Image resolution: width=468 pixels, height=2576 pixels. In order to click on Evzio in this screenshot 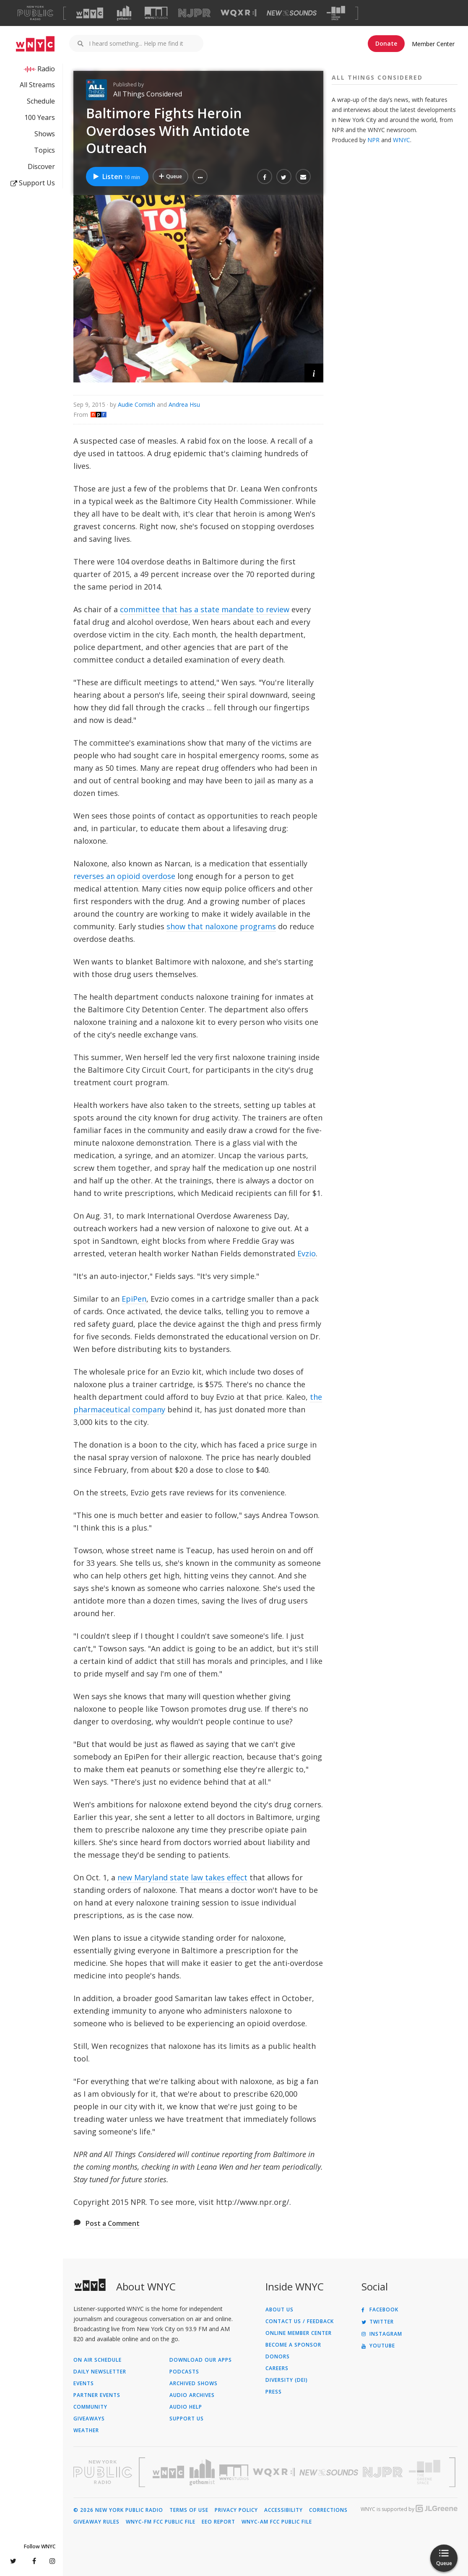, I will do `click(306, 1253)`.